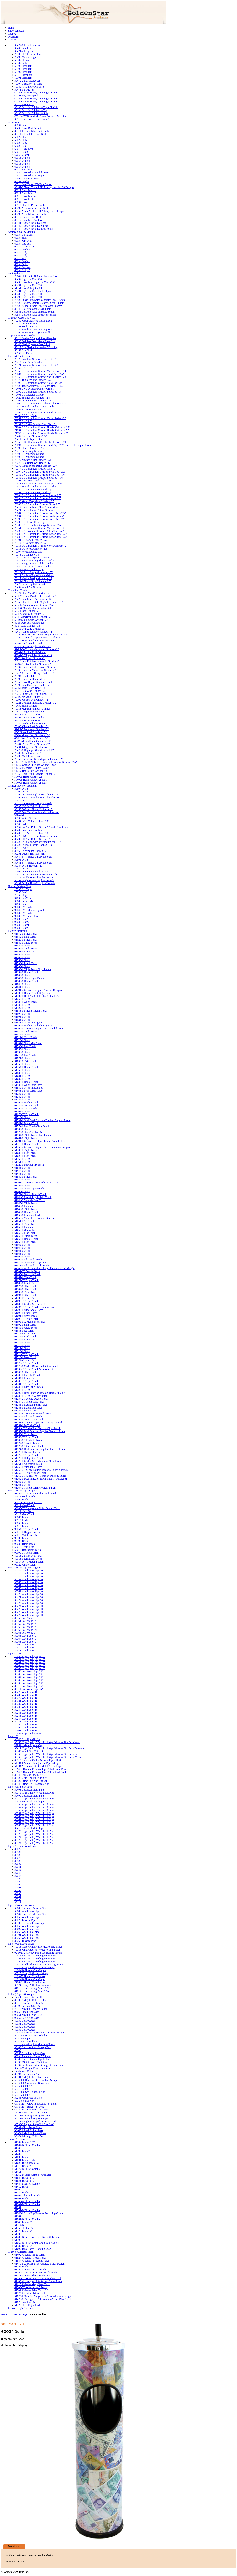 The image size is (237, 2576). Describe the element at coordinates (26, 1695) in the screenshot. I see `30280 Wood Look 16"` at that location.